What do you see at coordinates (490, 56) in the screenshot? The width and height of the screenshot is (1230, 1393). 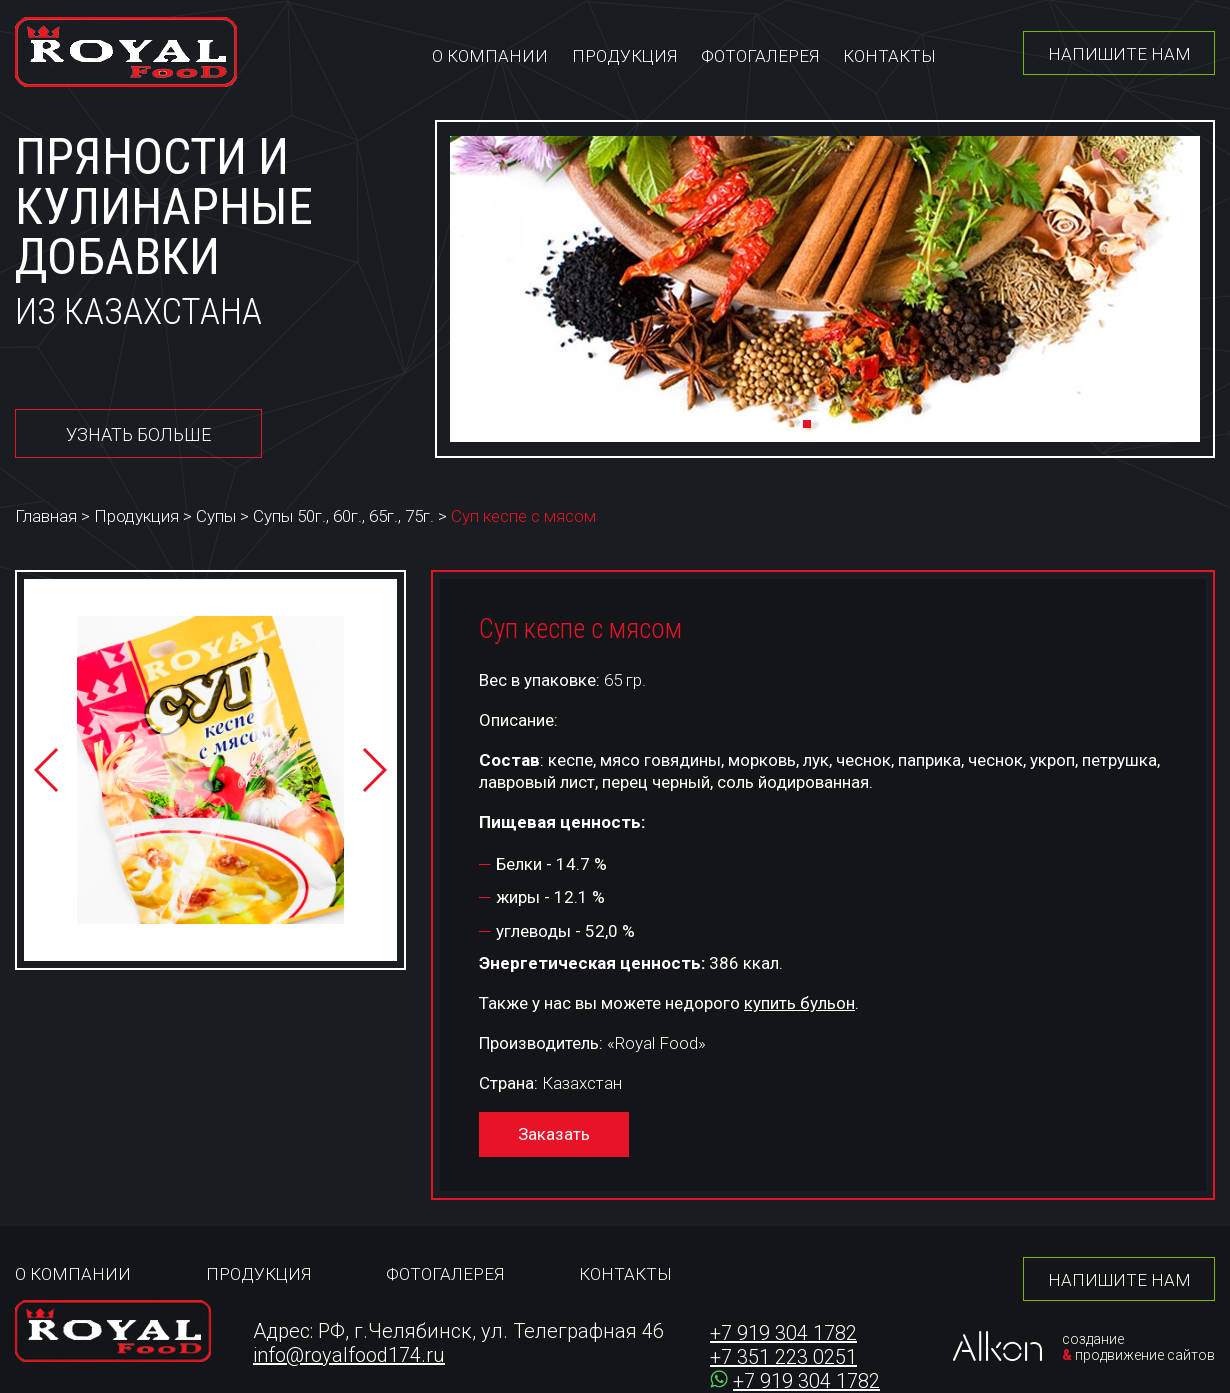 I see `О компании` at bounding box center [490, 56].